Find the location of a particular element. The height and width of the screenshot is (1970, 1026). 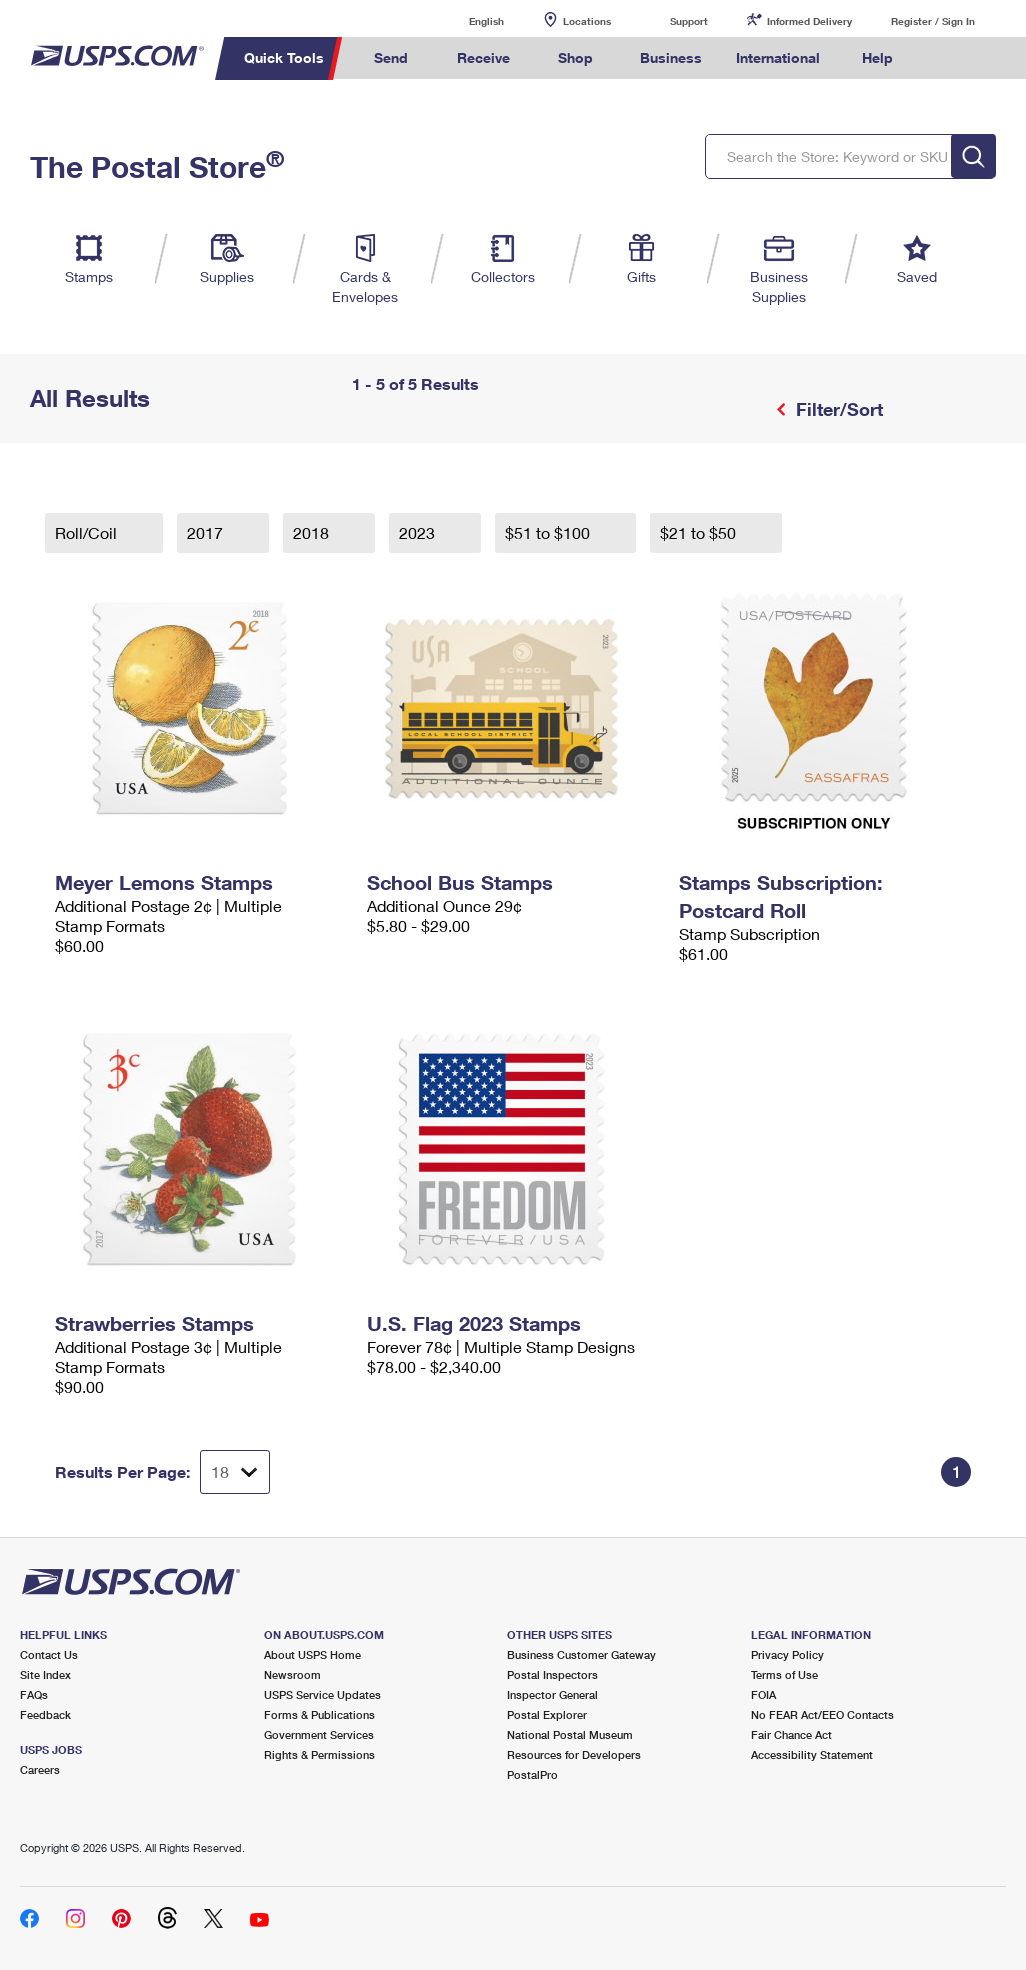

FAQs is located at coordinates (34, 1694).